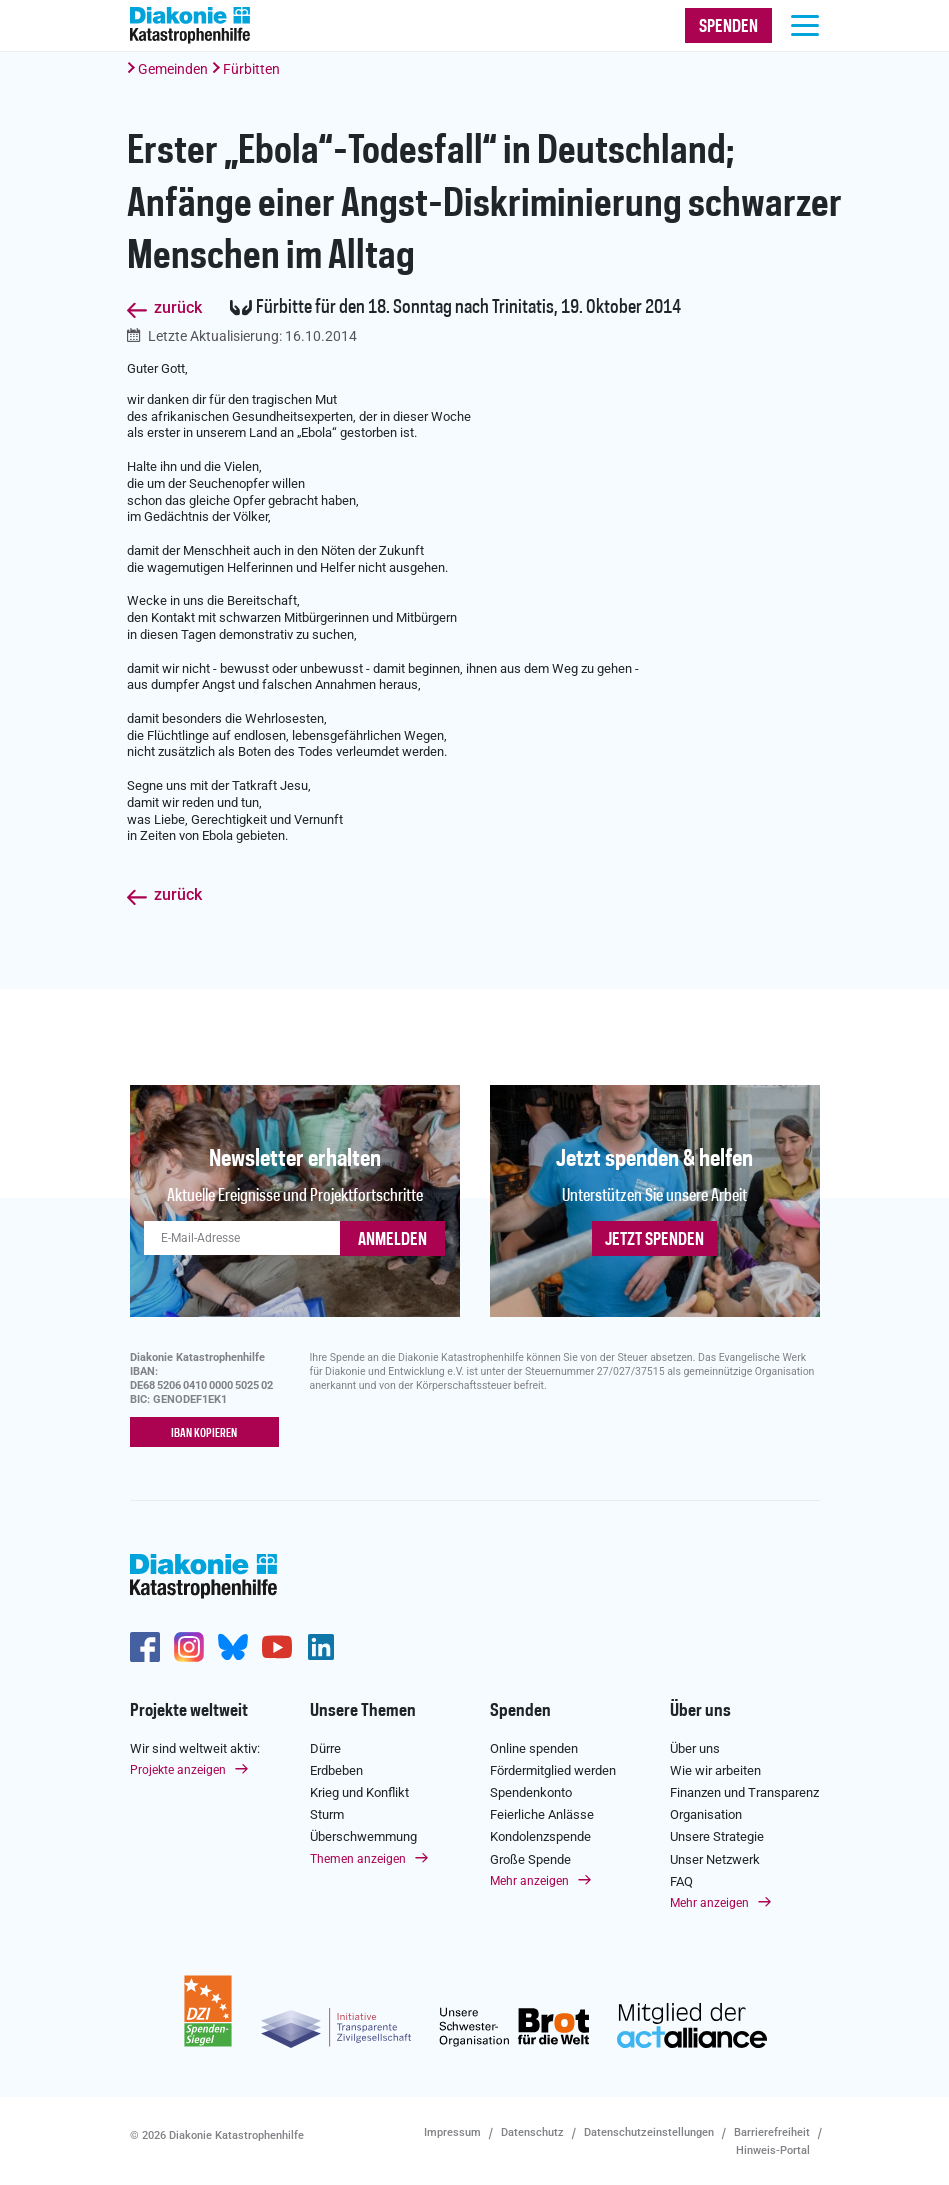  What do you see at coordinates (530, 1857) in the screenshot?
I see `Große Spende` at bounding box center [530, 1857].